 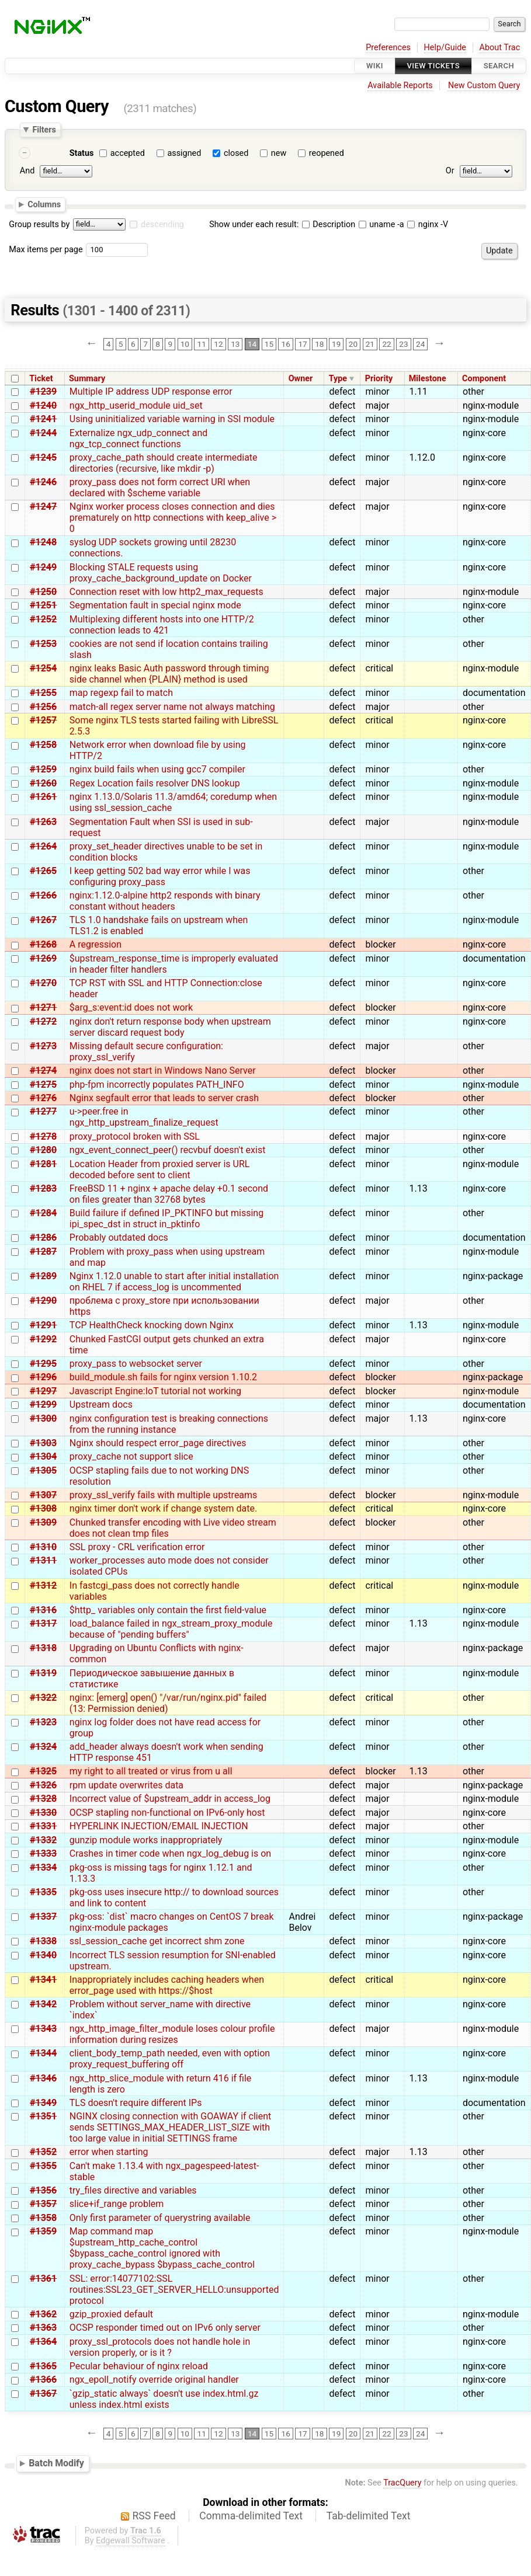 I want to click on proxy_cache not support slice, so click(x=131, y=1456).